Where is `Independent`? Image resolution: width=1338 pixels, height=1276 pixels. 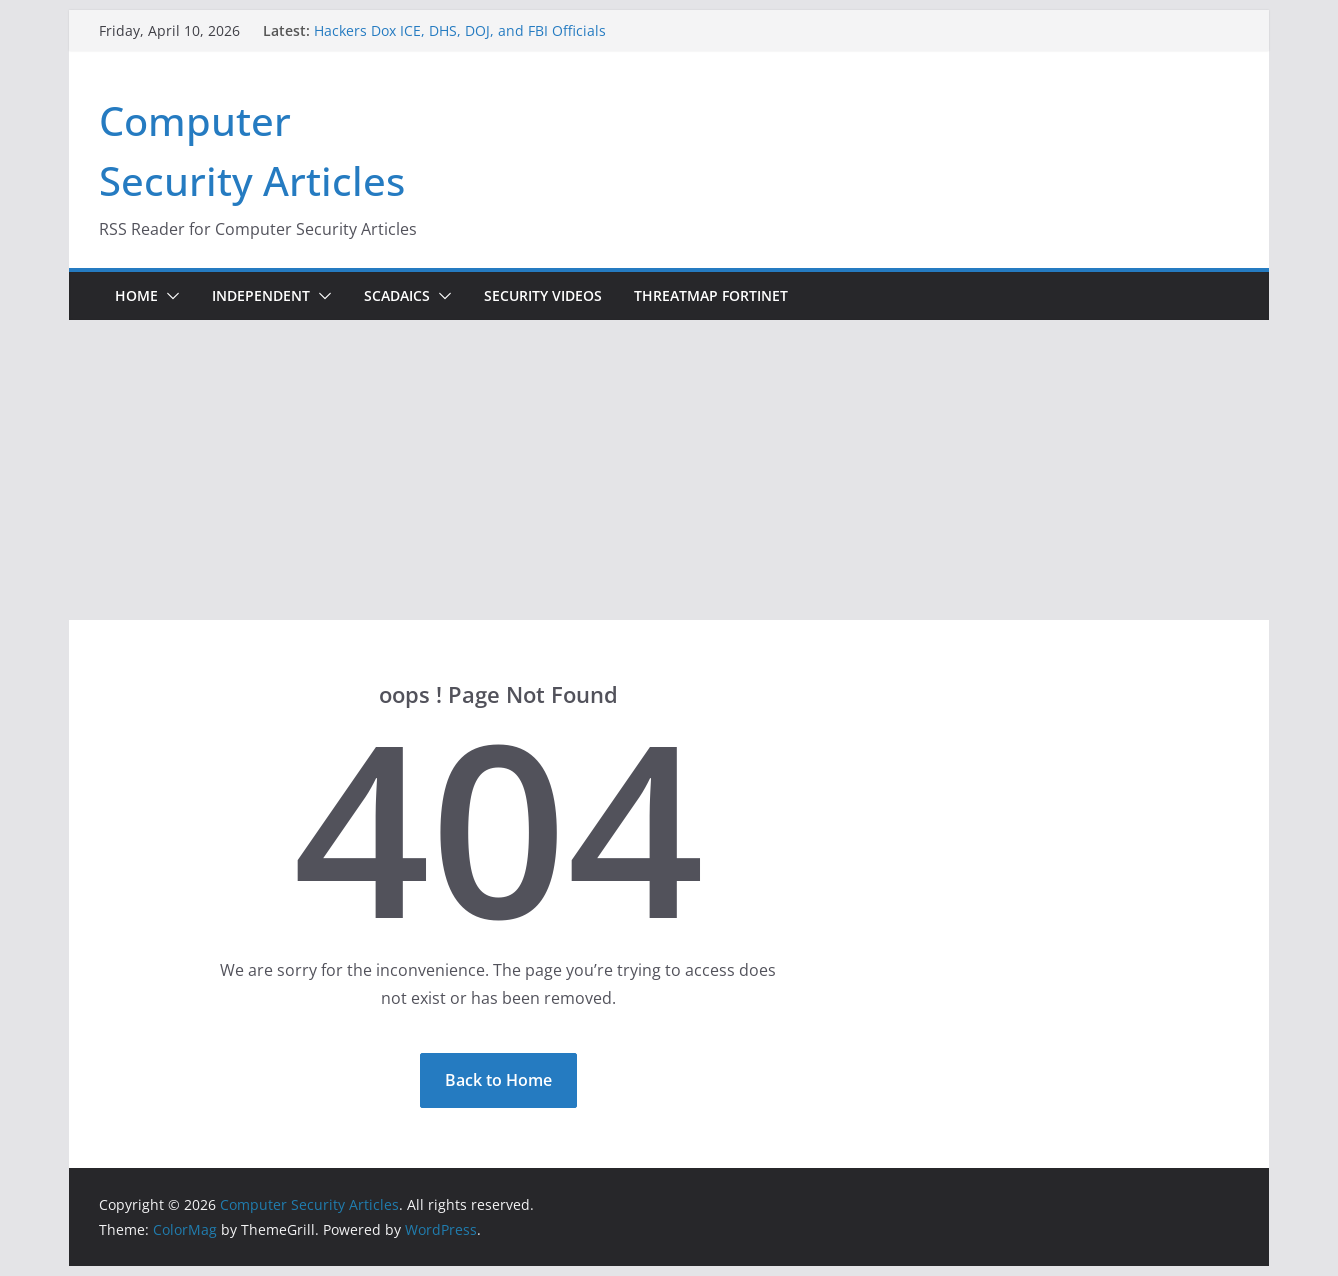 Independent is located at coordinates (261, 295).